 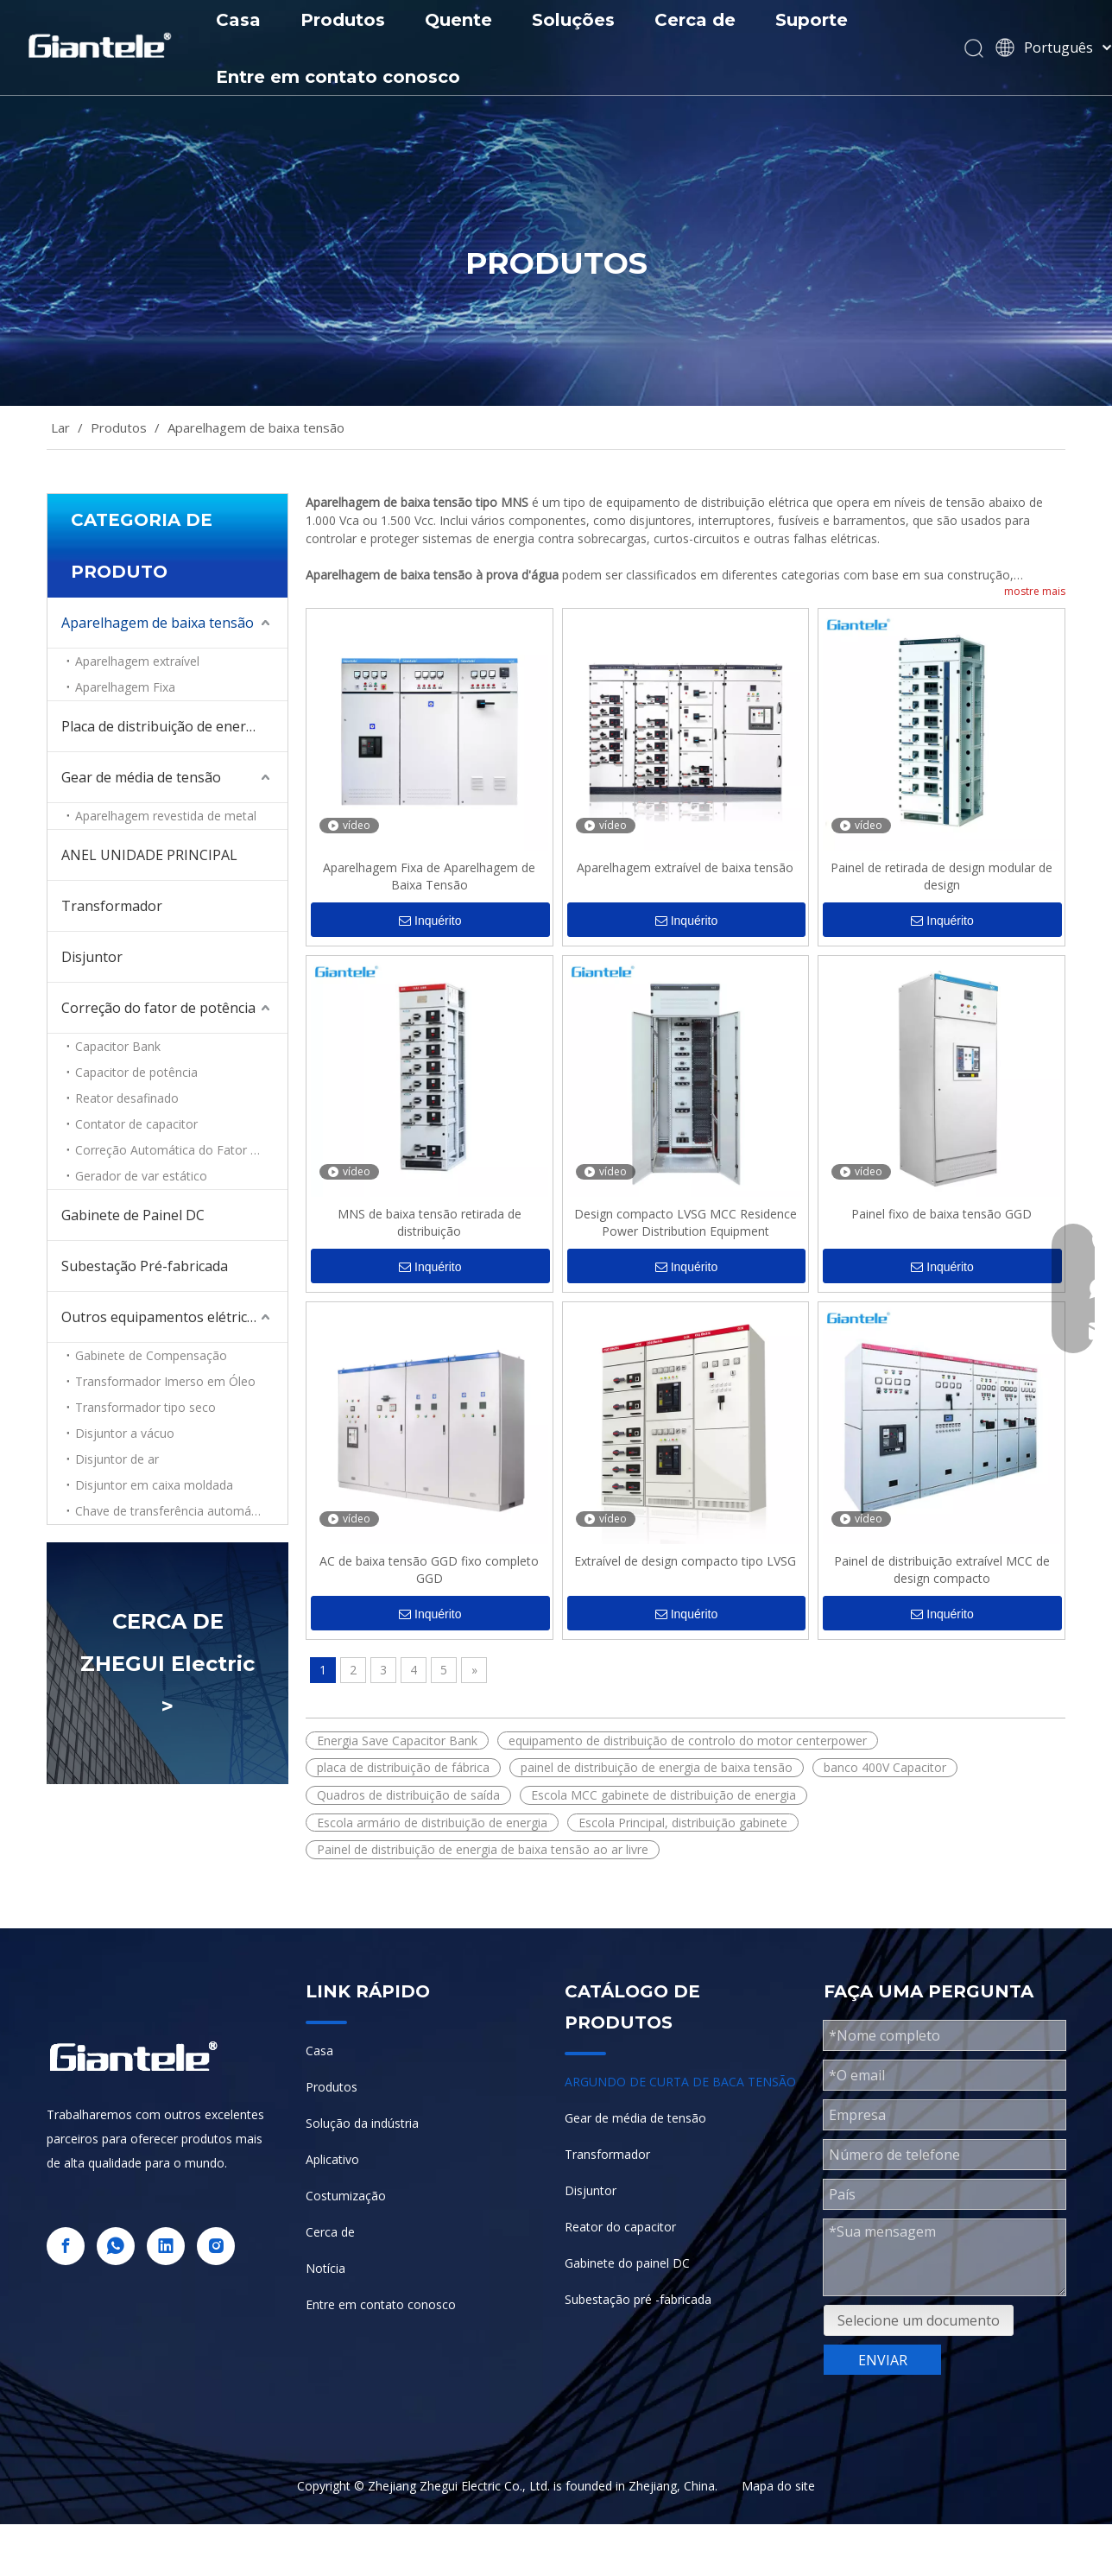 I want to click on Casa, so click(x=238, y=19).